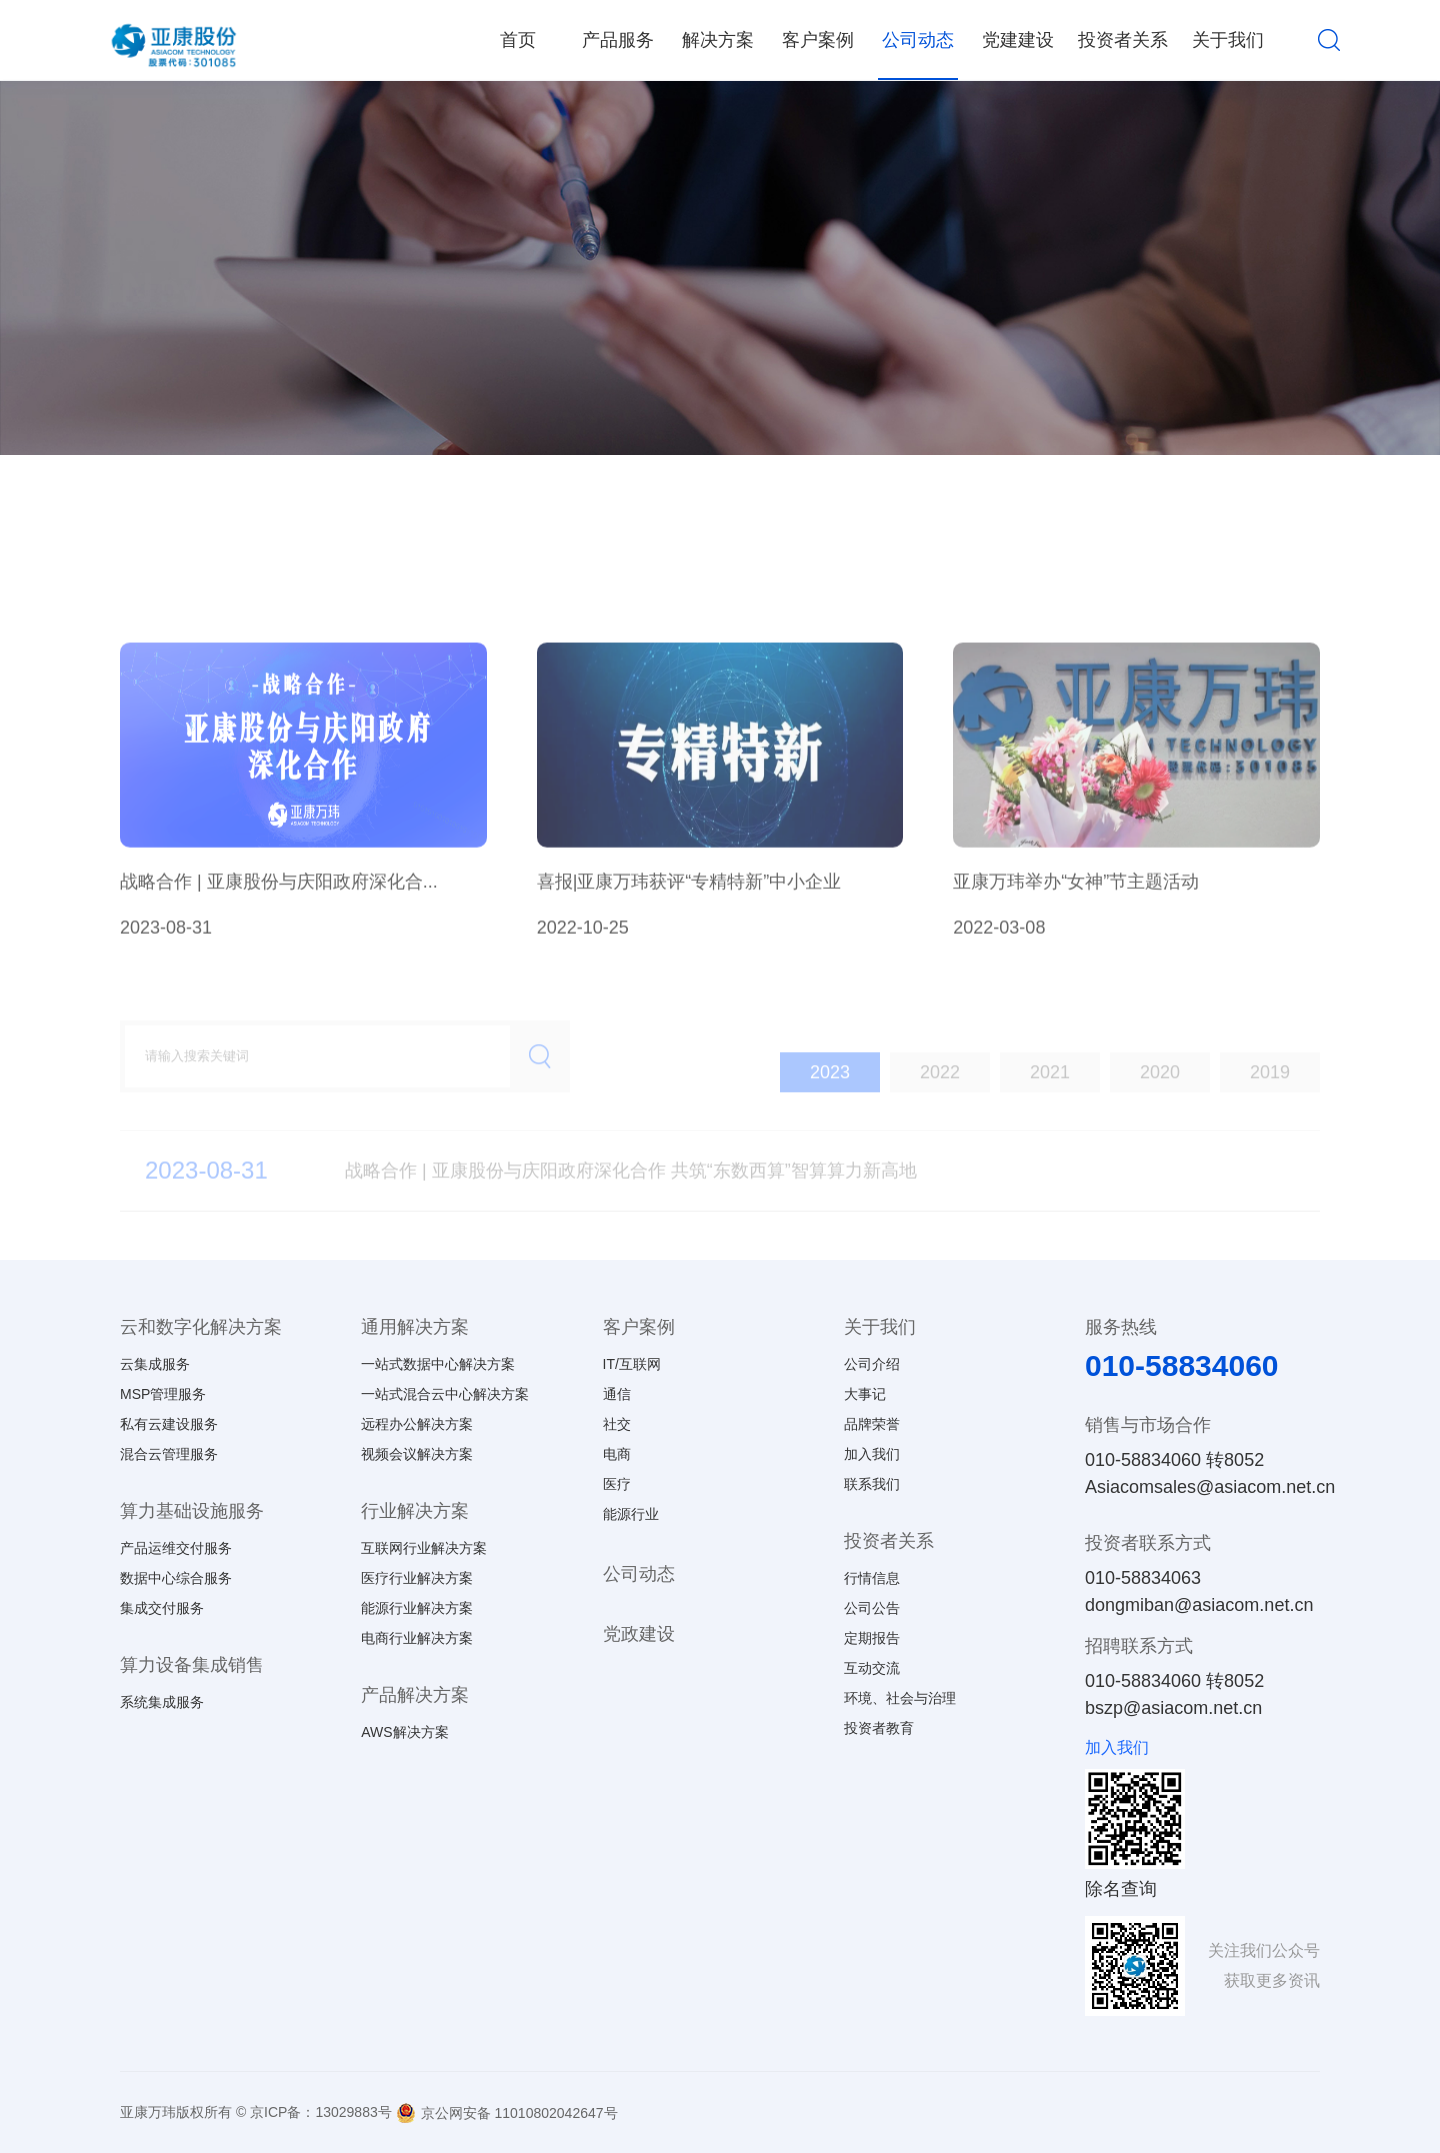 The height and width of the screenshot is (2153, 1440). Describe the element at coordinates (1270, 1103) in the screenshot. I see `2019` at that location.